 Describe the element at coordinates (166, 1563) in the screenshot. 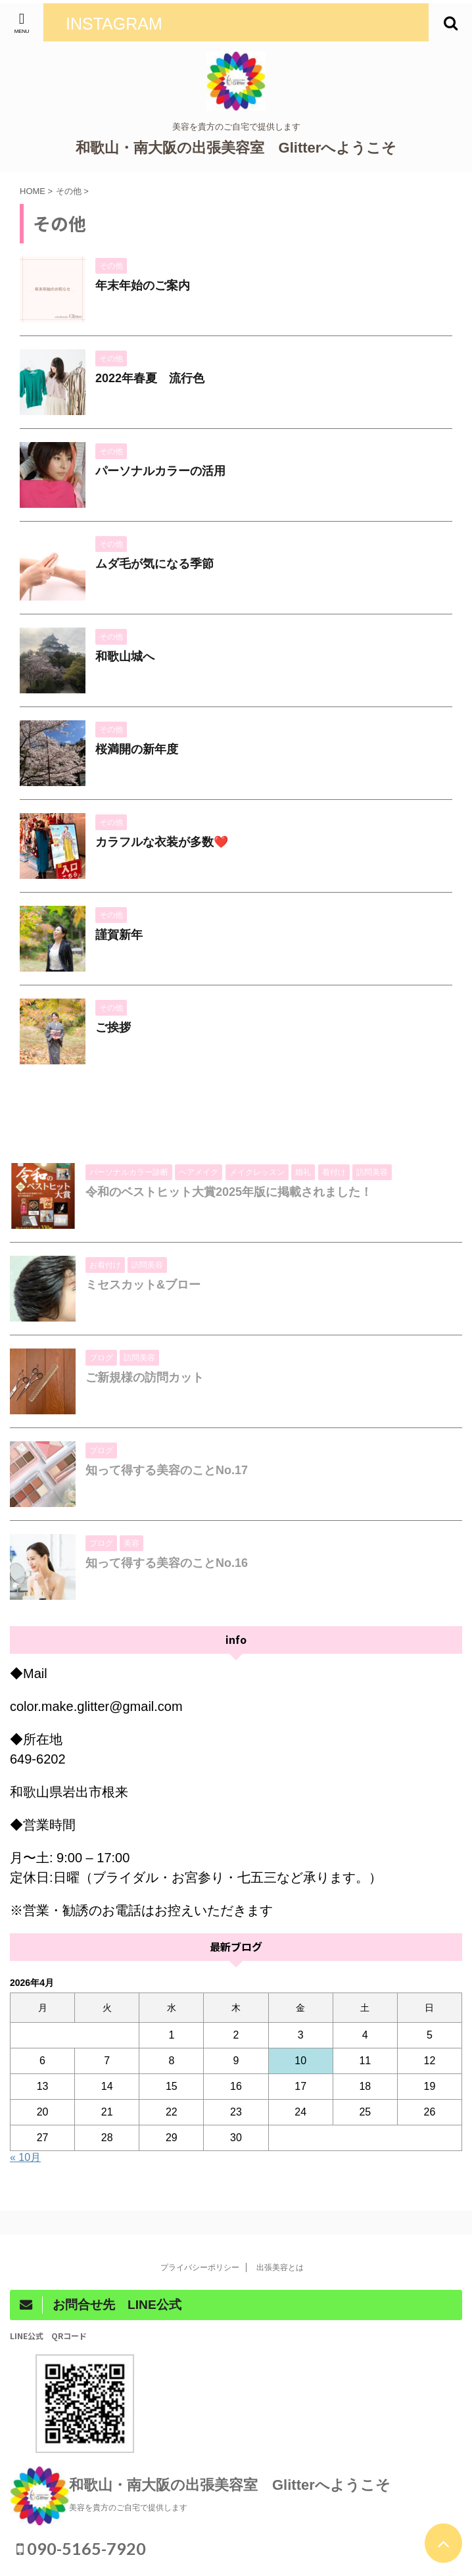

I see `知って得する美容のことNo.16` at that location.